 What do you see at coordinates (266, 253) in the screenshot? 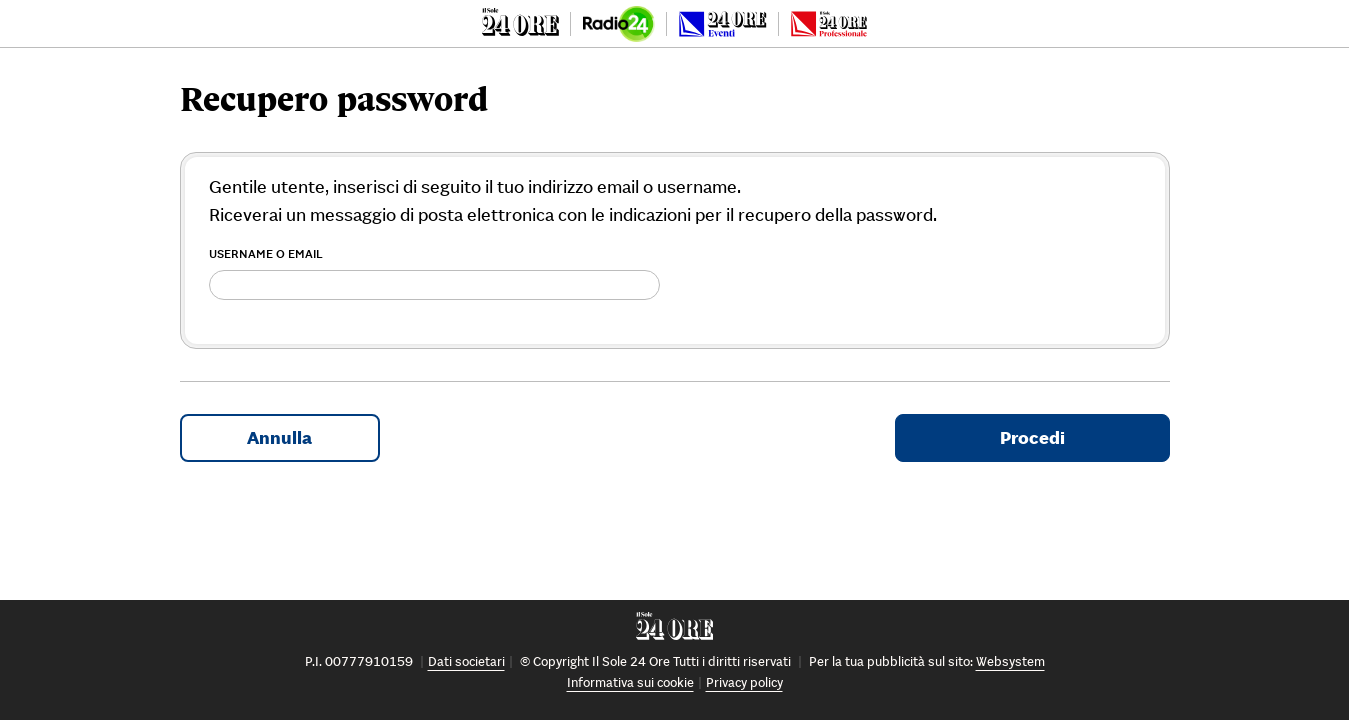
I see `Username o Email` at bounding box center [266, 253].